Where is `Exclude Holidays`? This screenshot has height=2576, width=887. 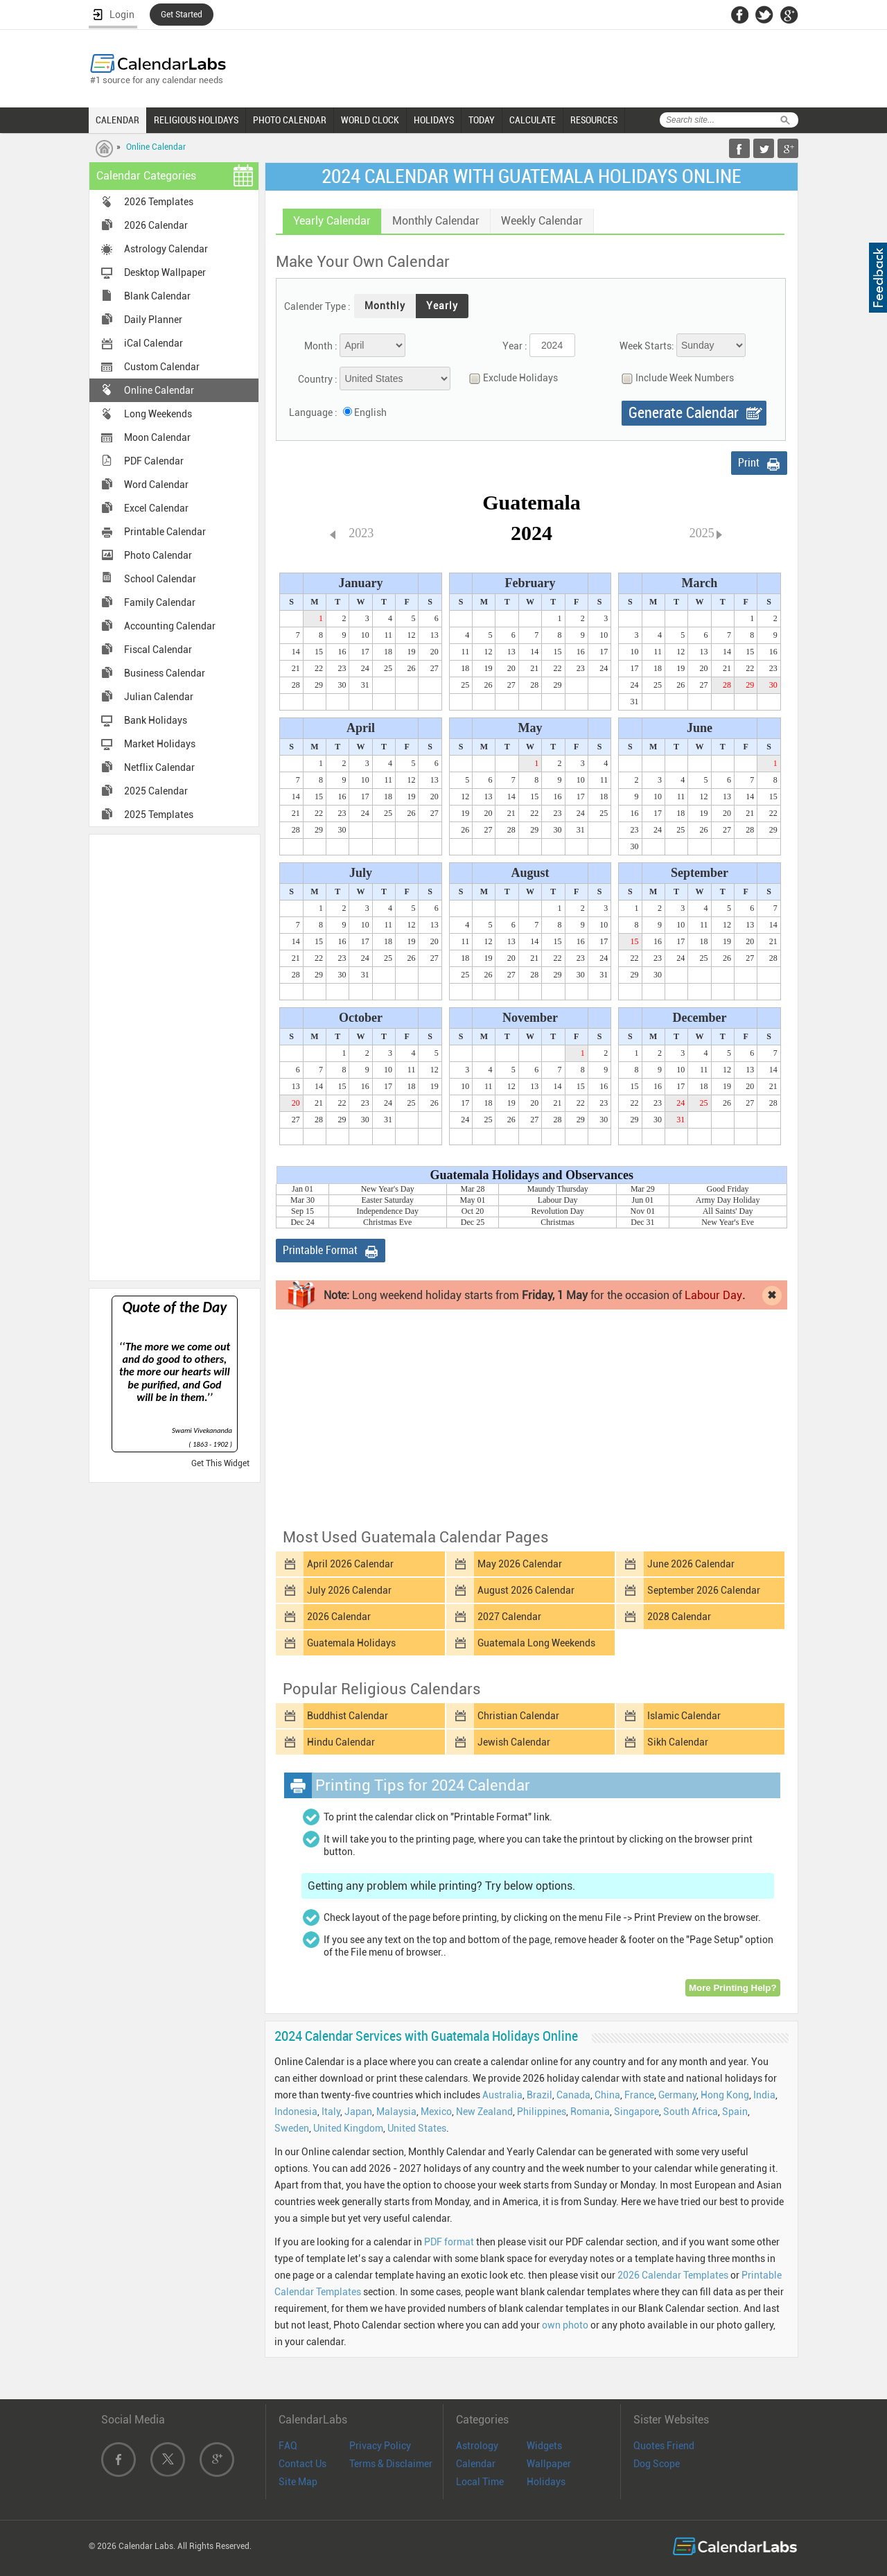 Exclude Holidays is located at coordinates (510, 378).